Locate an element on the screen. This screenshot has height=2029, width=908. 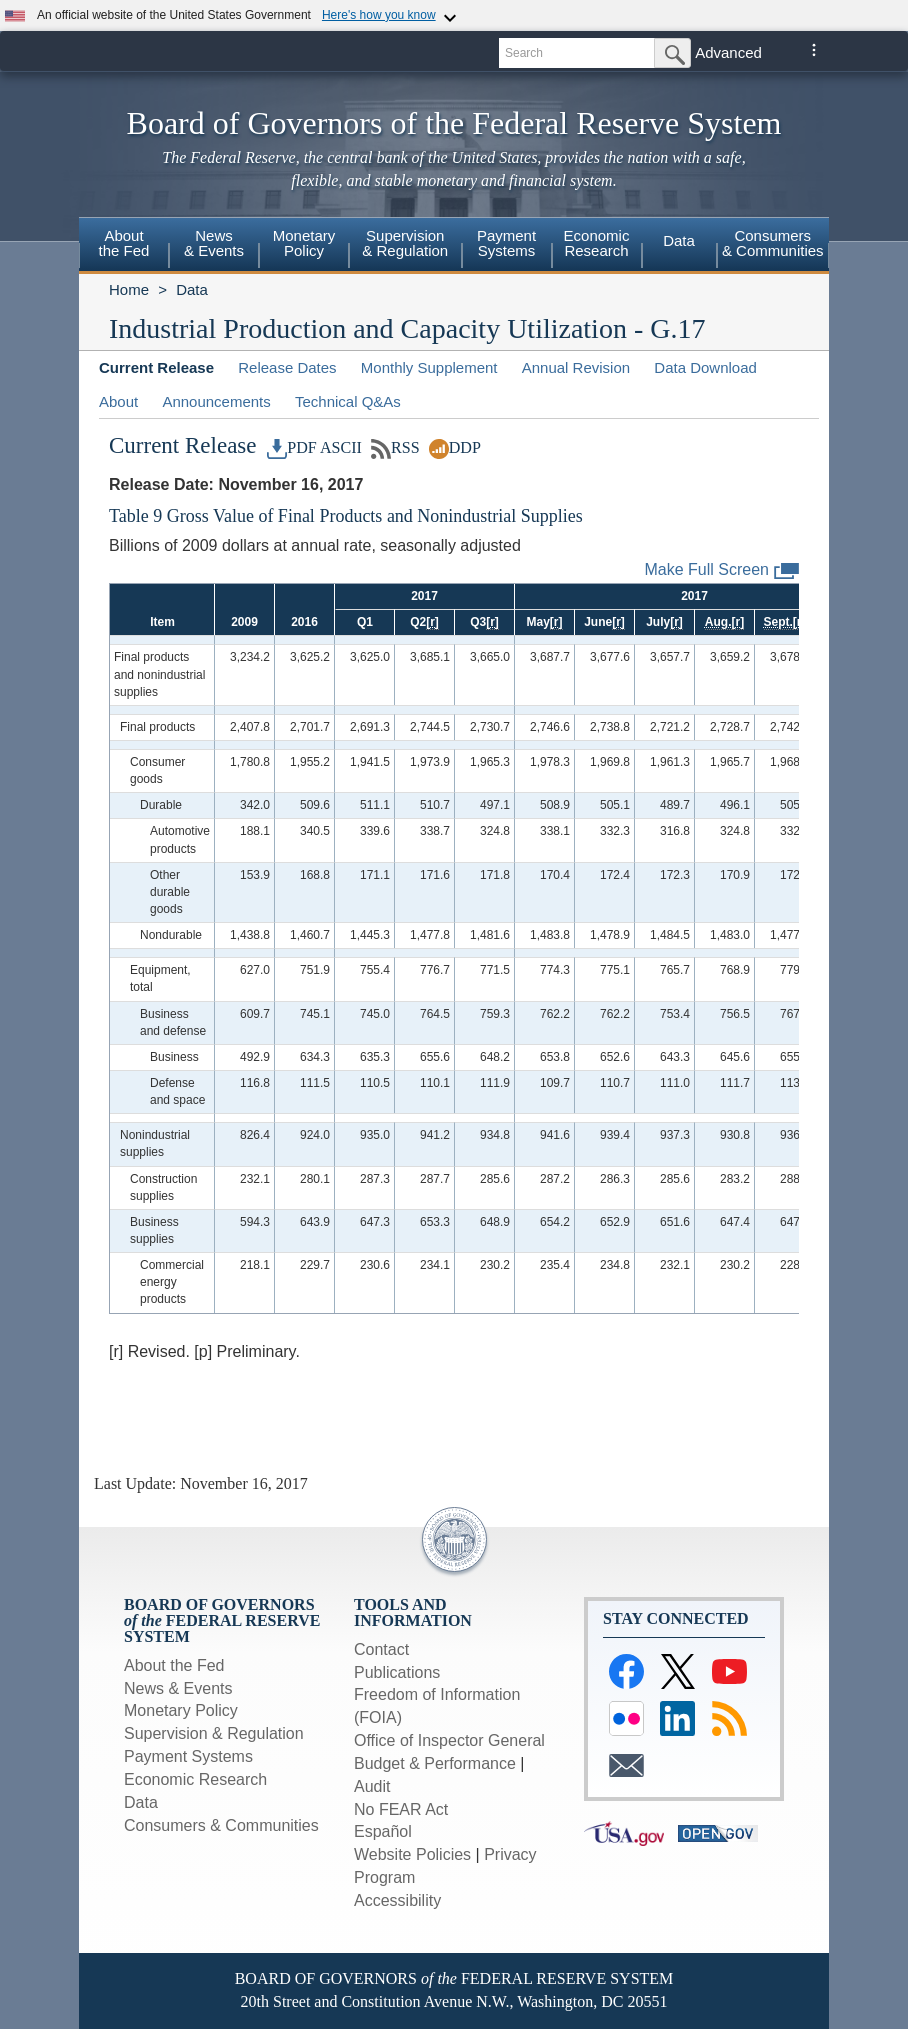
DDP is located at coordinates (455, 447).